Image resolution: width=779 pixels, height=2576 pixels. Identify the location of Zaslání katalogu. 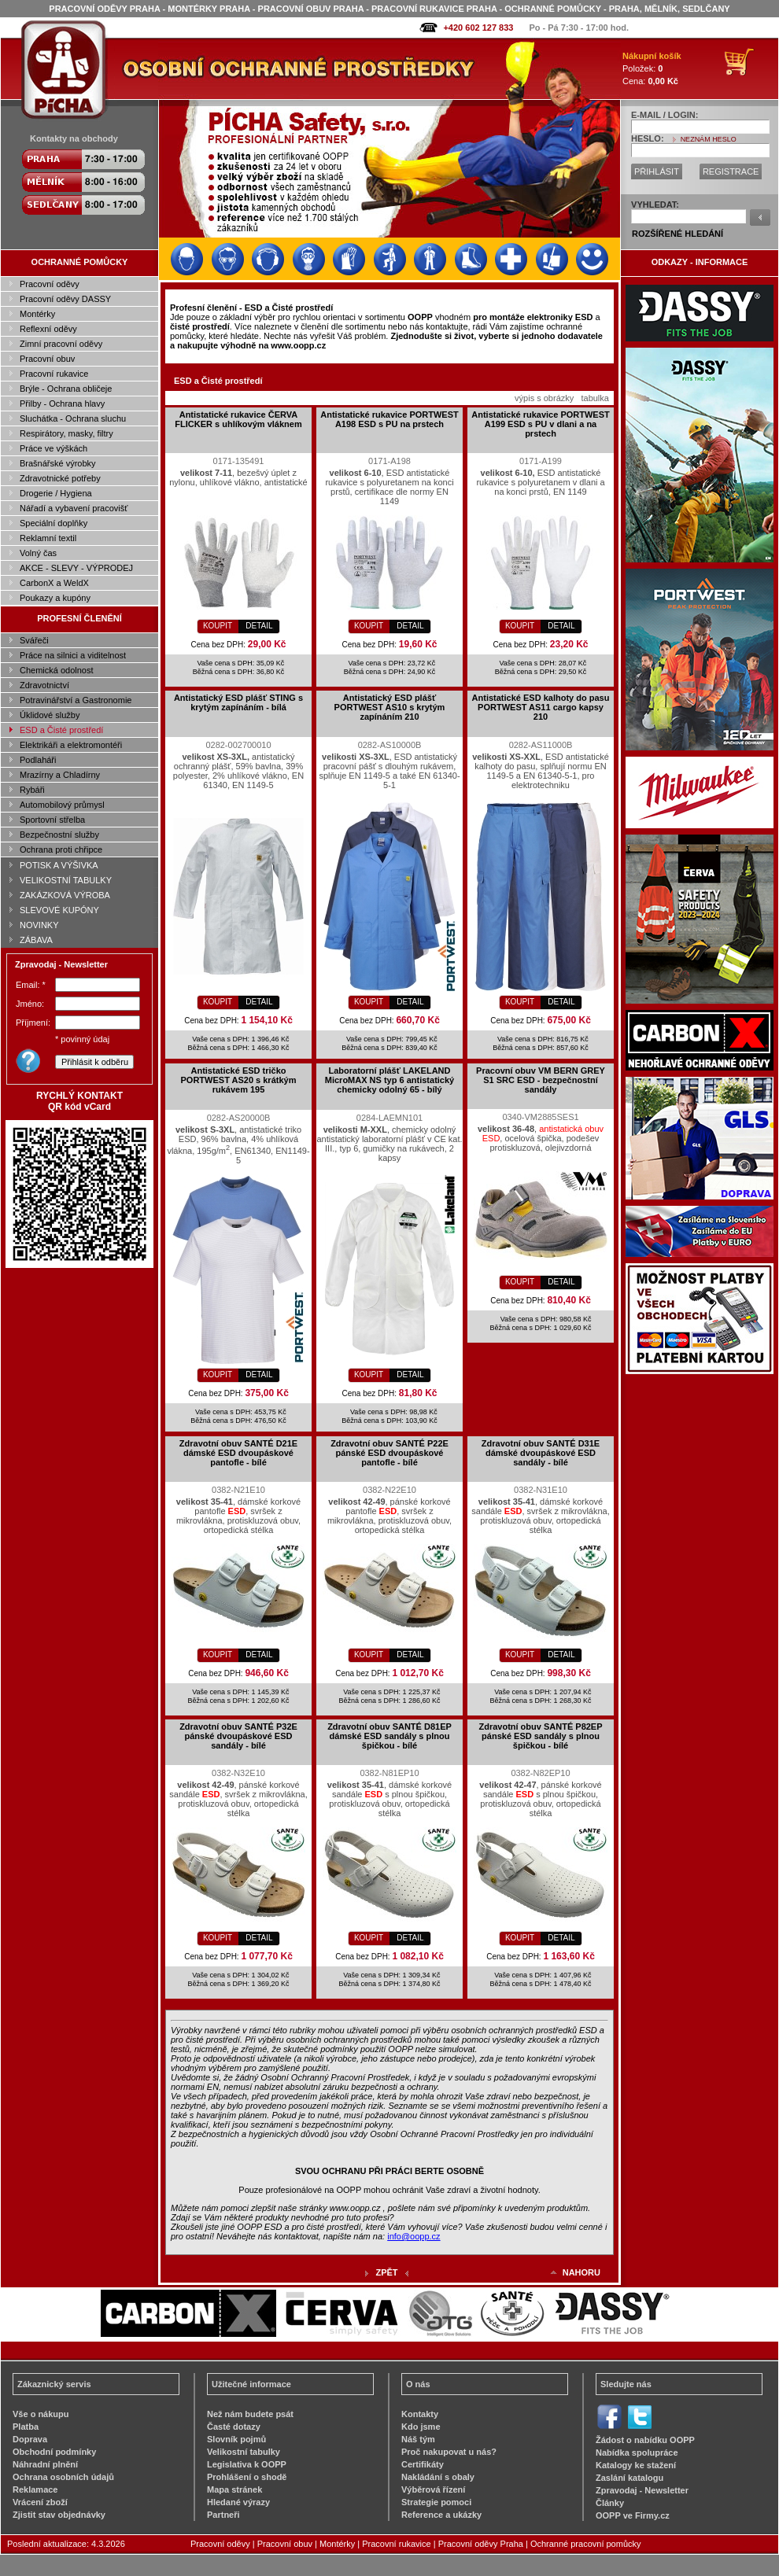
(629, 2477).